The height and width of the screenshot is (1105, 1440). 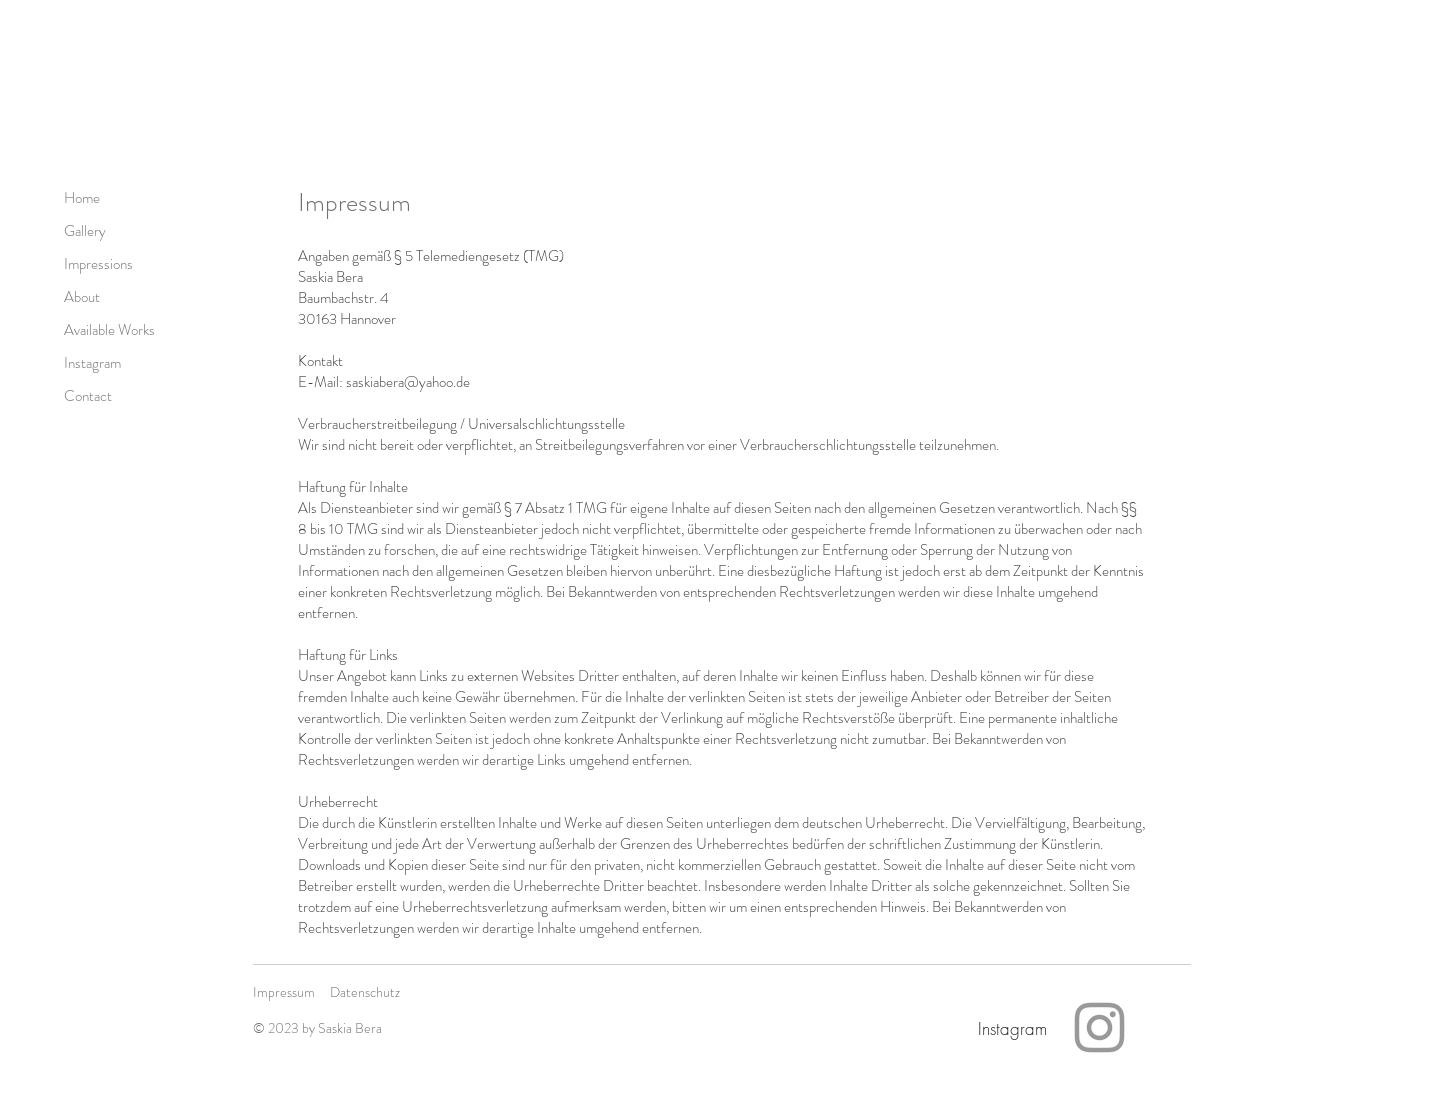 I want to click on About, so click(x=82, y=297).